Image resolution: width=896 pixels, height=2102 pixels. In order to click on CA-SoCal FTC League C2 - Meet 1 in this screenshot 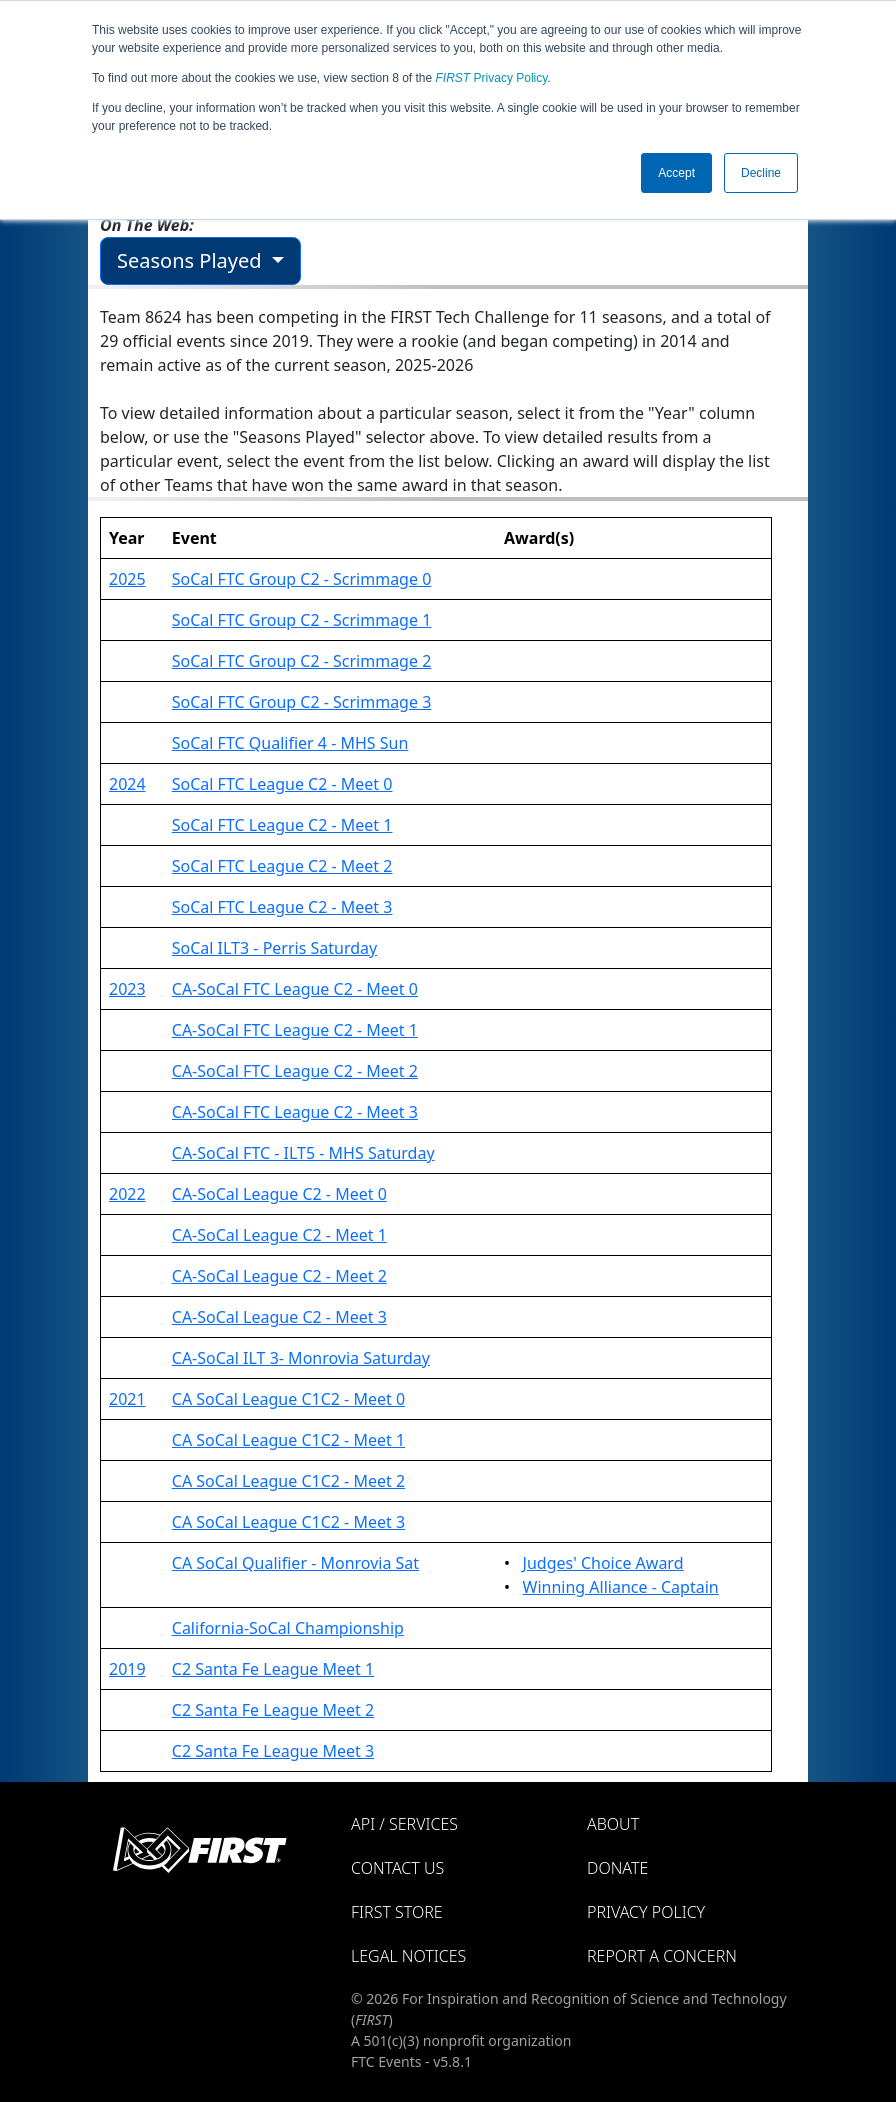, I will do `click(295, 1030)`.